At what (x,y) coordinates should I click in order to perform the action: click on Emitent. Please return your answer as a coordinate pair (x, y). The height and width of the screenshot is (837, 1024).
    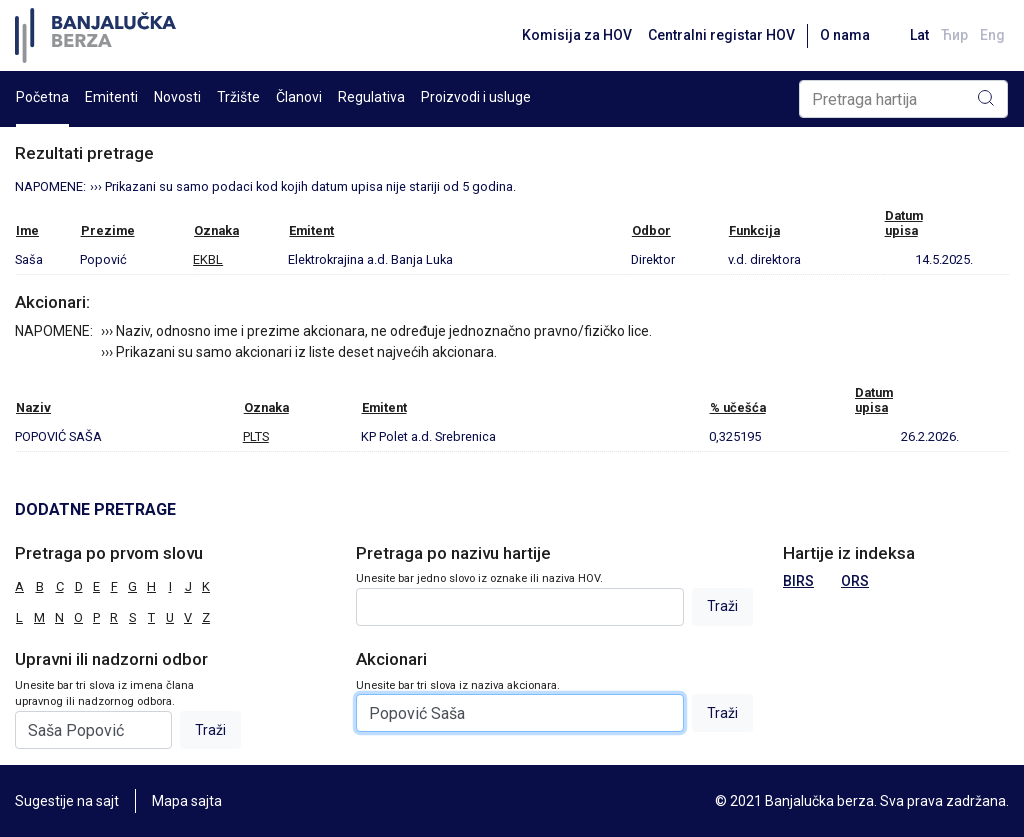
    Looking at the image, I should click on (311, 230).